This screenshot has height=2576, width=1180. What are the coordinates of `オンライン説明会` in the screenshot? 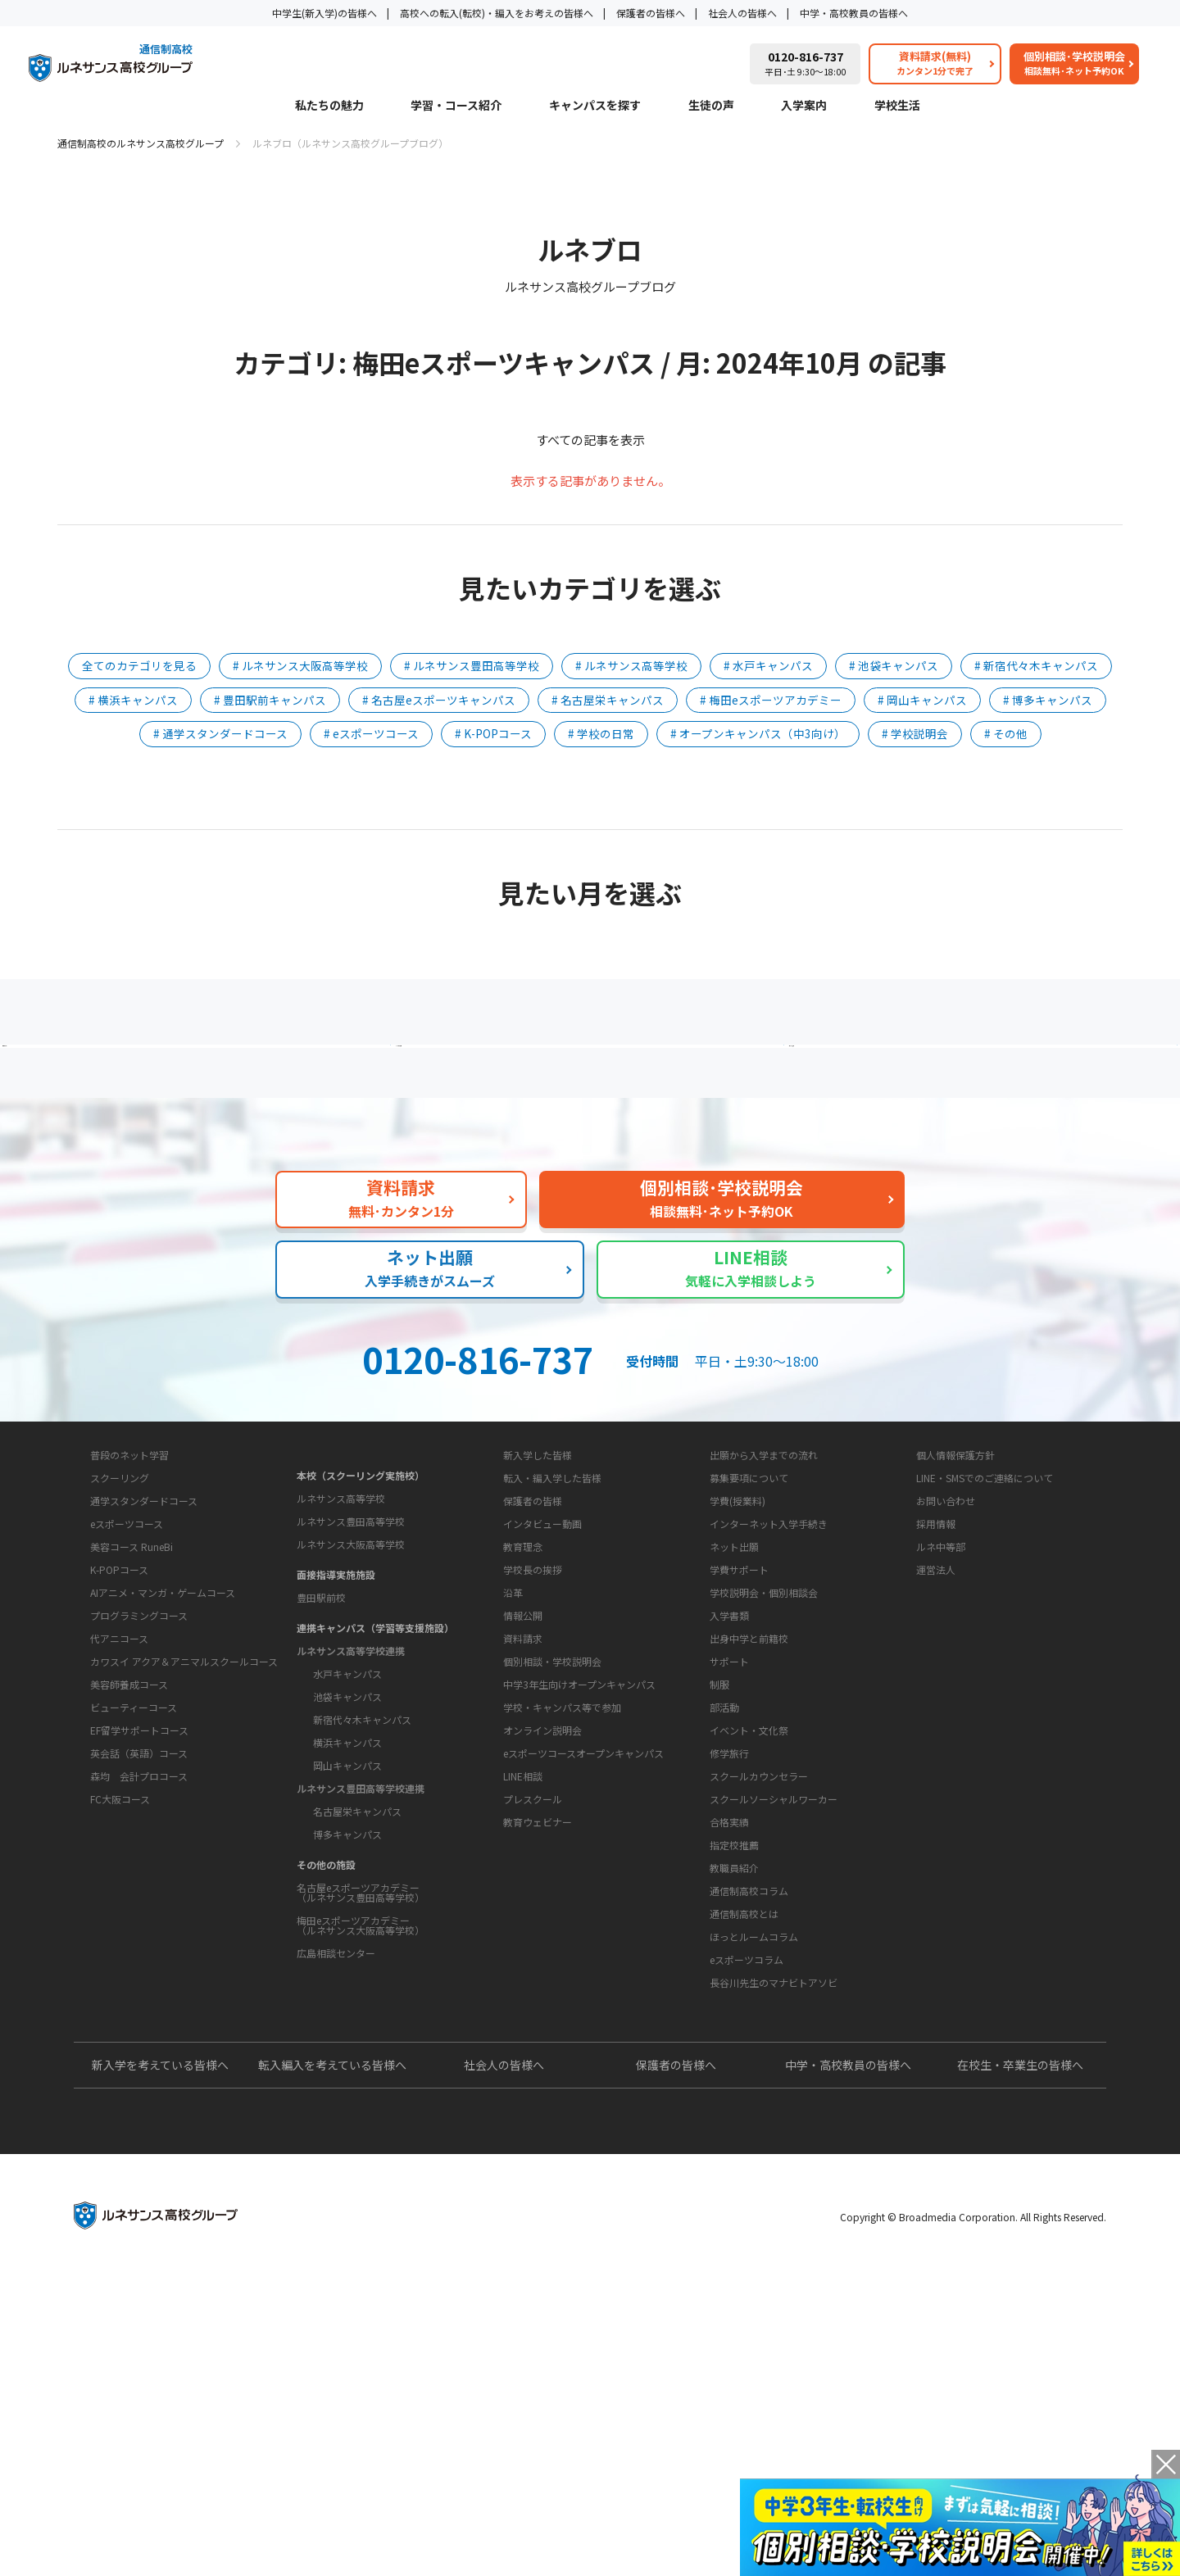 It's located at (542, 1977).